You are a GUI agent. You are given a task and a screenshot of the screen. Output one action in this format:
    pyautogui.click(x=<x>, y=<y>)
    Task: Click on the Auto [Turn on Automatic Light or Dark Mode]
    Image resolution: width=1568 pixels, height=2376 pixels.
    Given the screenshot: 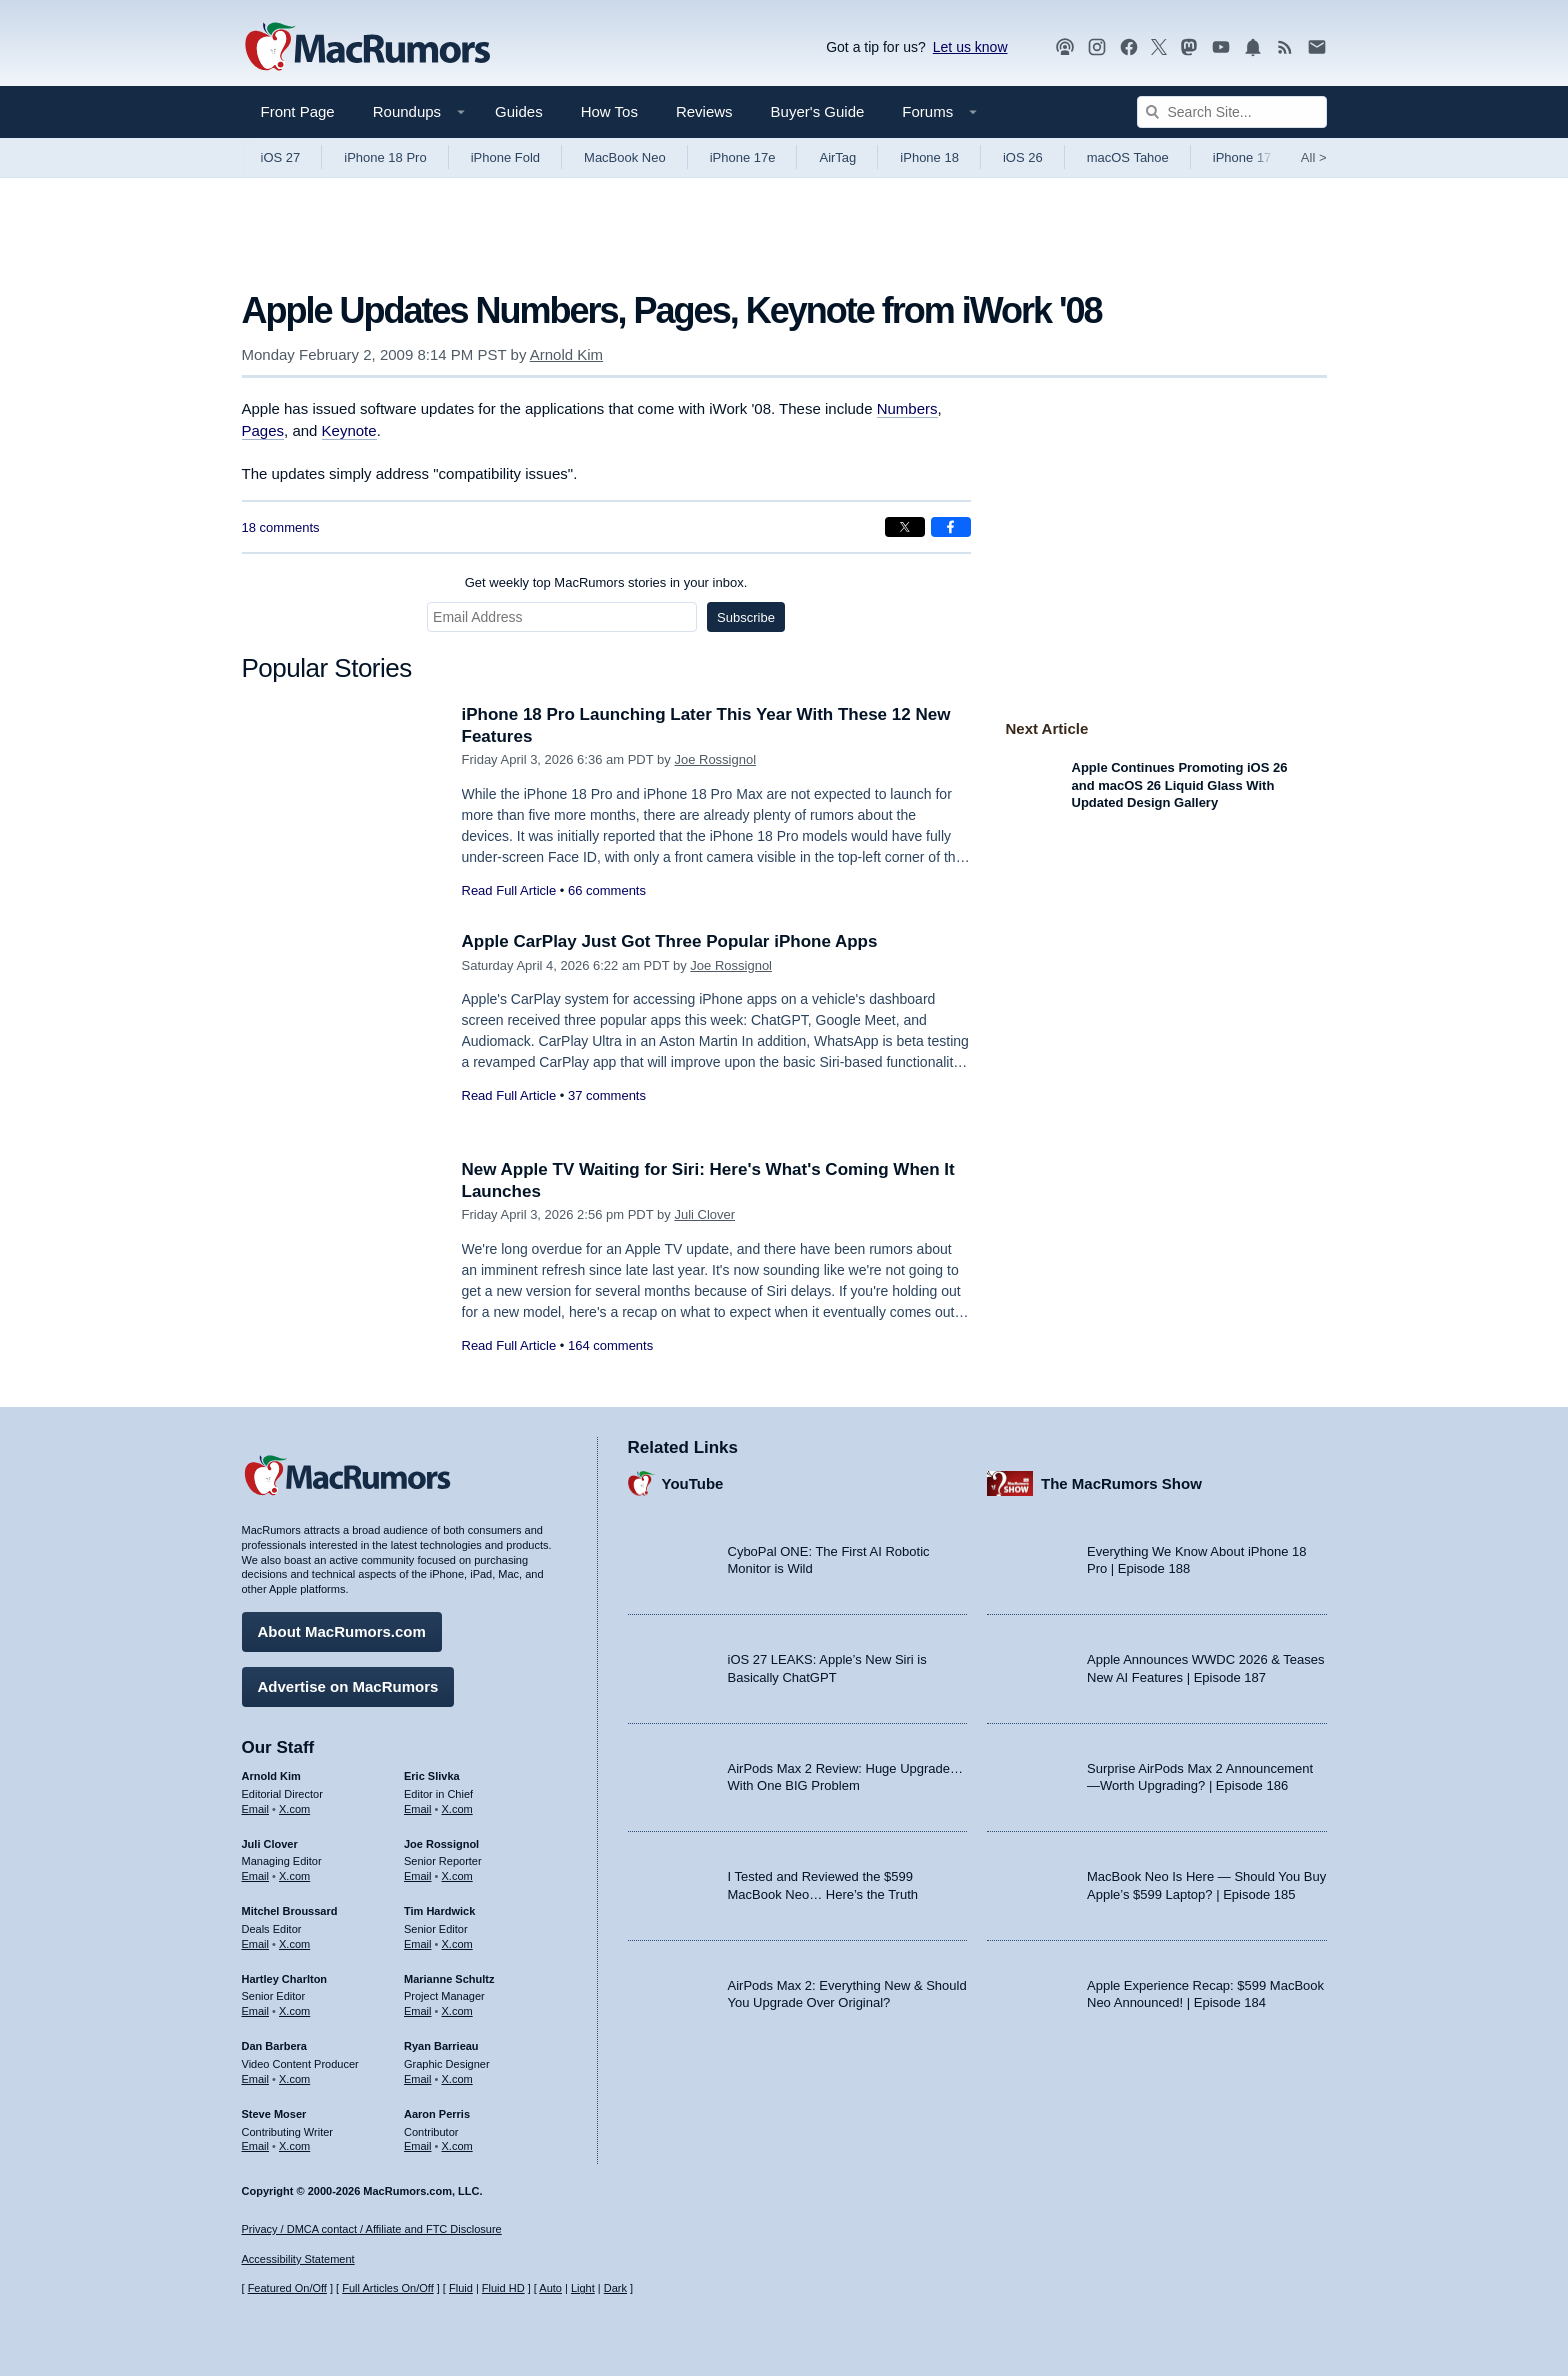 What is the action you would take?
    pyautogui.click(x=550, y=2288)
    